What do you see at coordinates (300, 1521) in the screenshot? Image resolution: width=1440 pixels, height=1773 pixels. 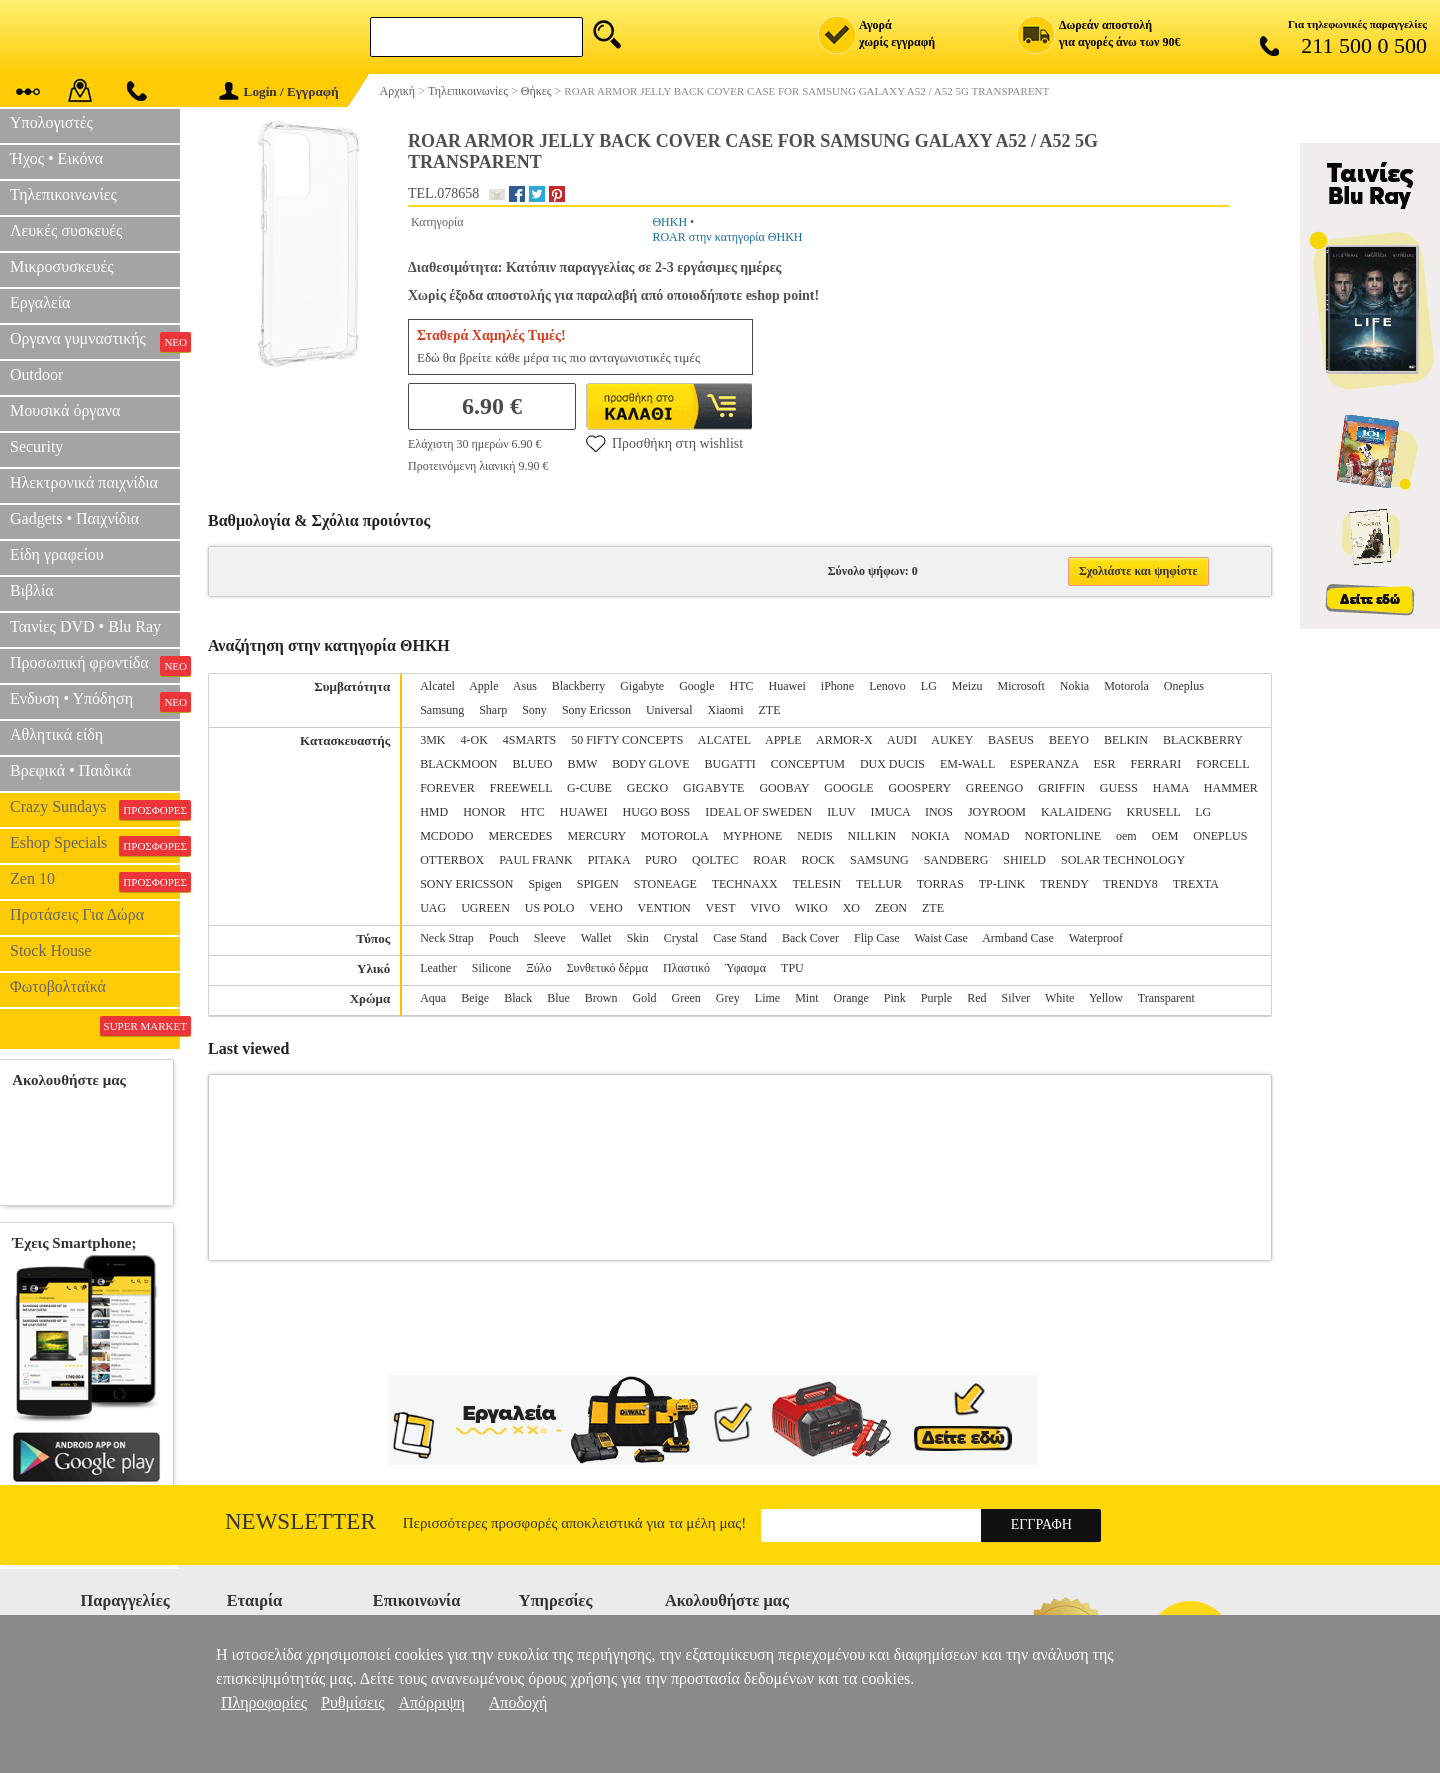 I see `Newsletter` at bounding box center [300, 1521].